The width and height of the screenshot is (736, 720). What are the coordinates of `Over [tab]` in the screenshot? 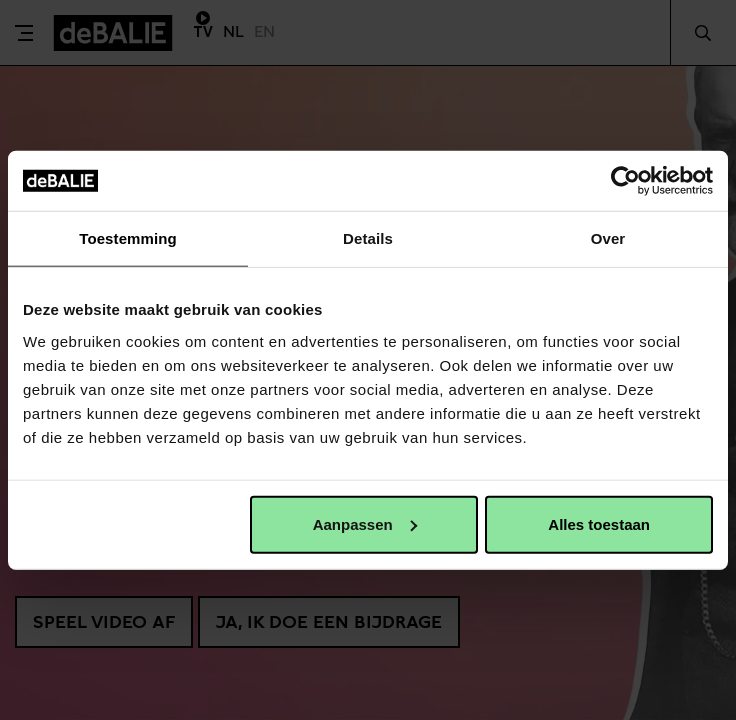 It's located at (608, 238).